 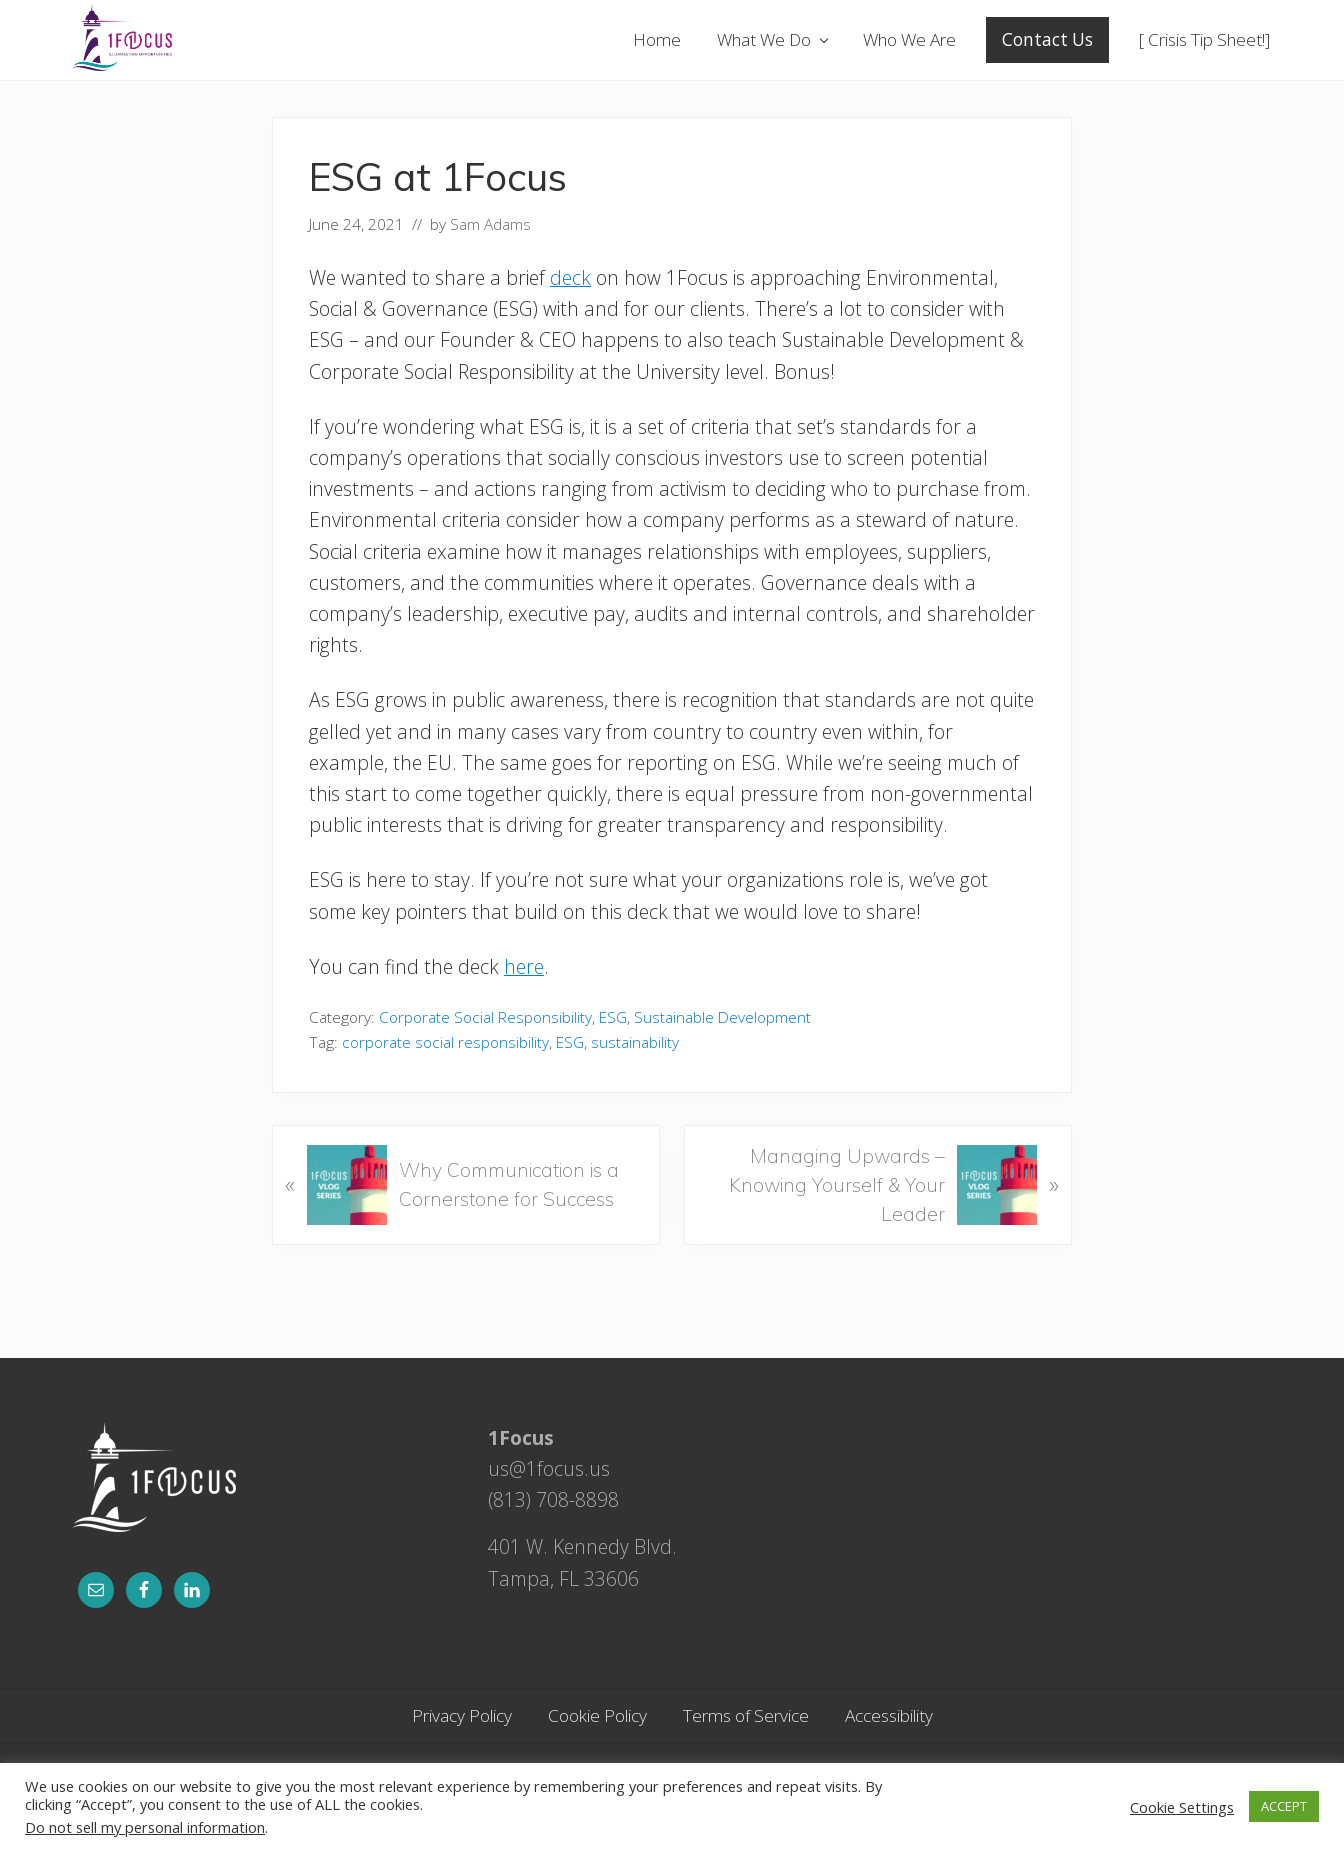 I want to click on Do not sell my personal information, so click(x=145, y=1827).